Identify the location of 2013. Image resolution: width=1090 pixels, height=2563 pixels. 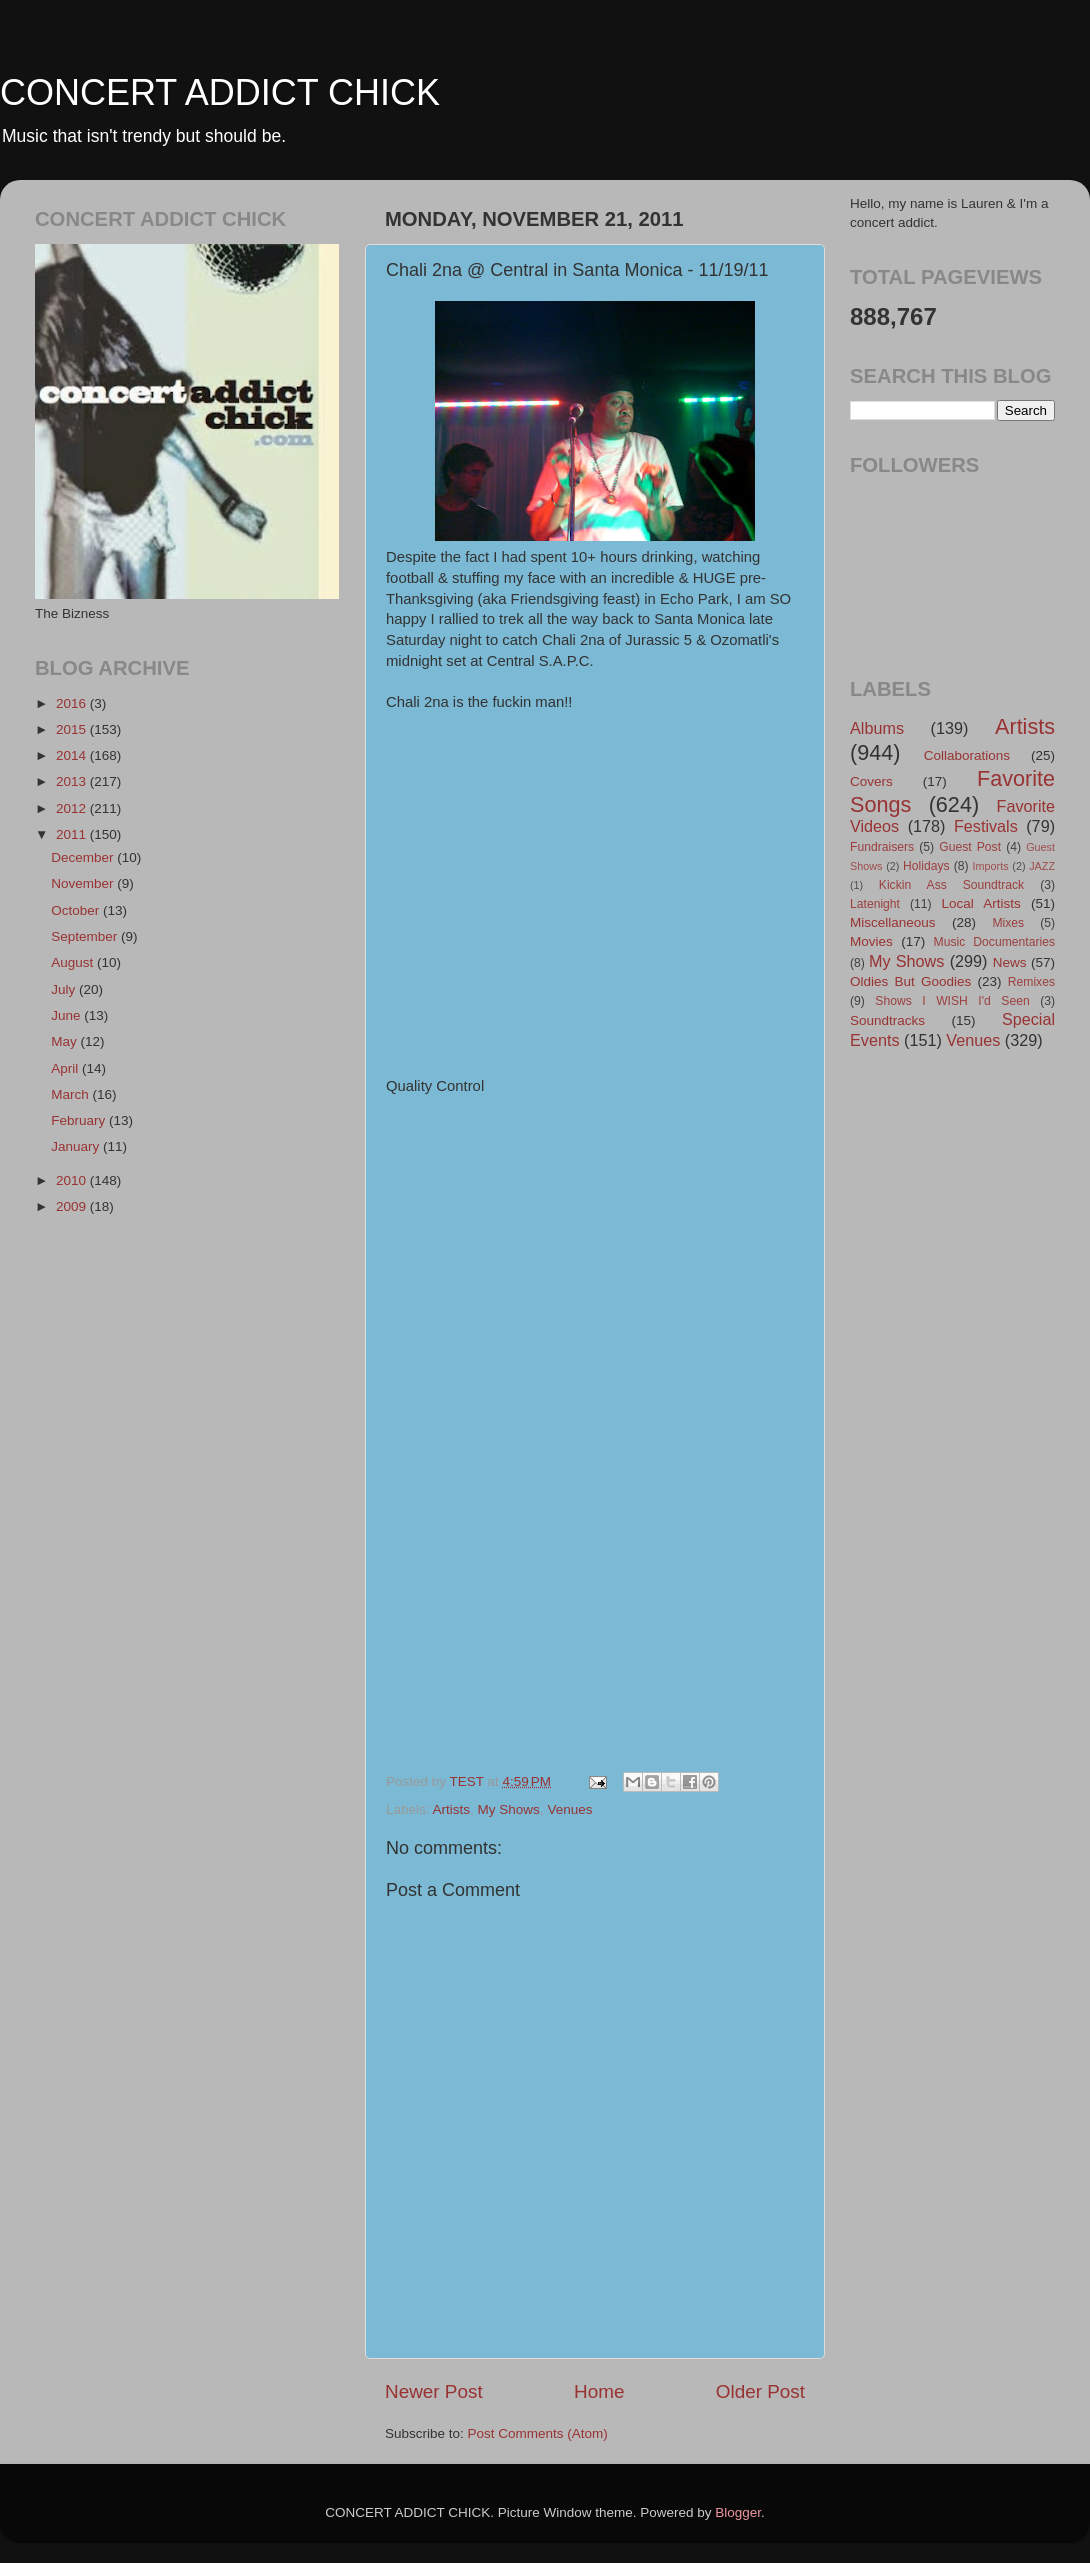
(73, 781).